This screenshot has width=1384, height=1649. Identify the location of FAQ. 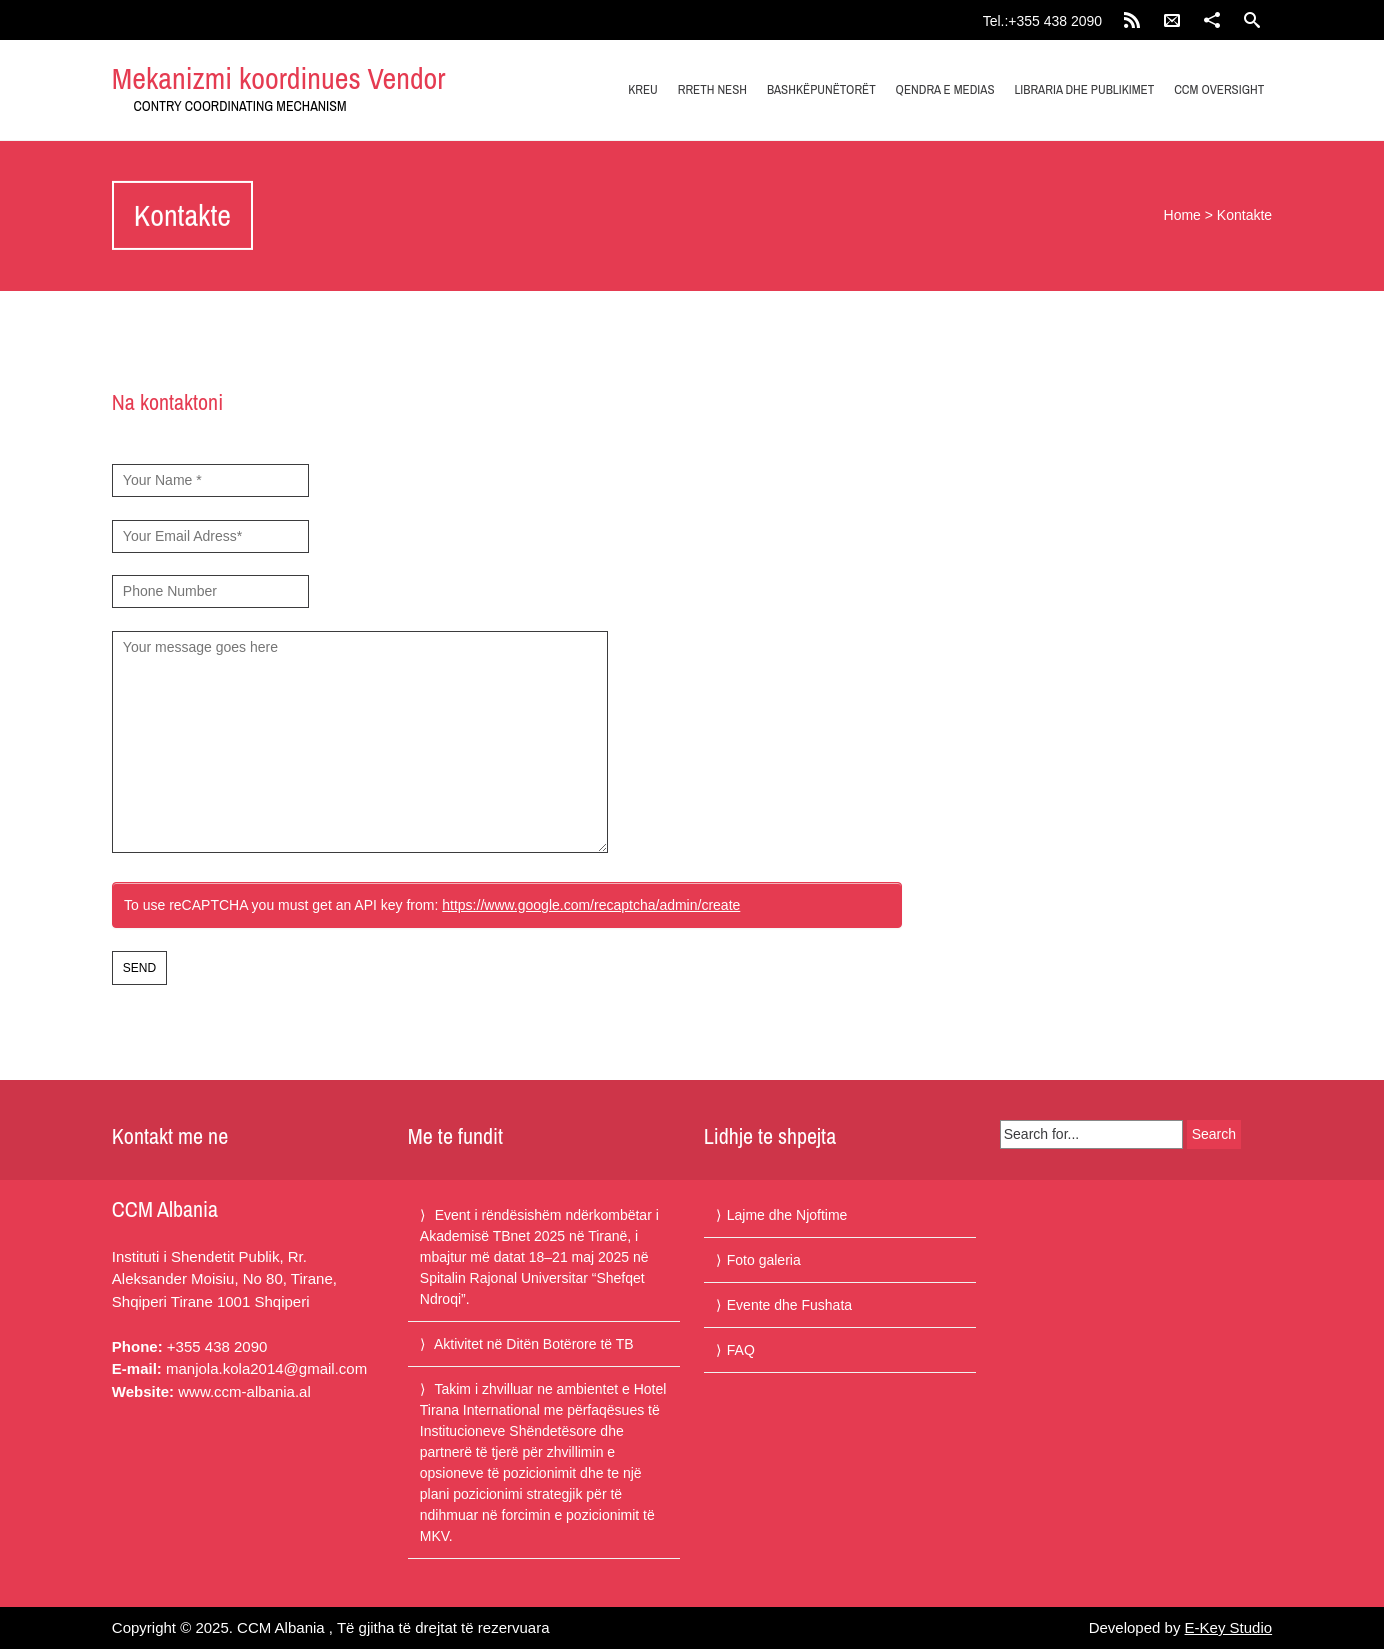
(741, 1350).